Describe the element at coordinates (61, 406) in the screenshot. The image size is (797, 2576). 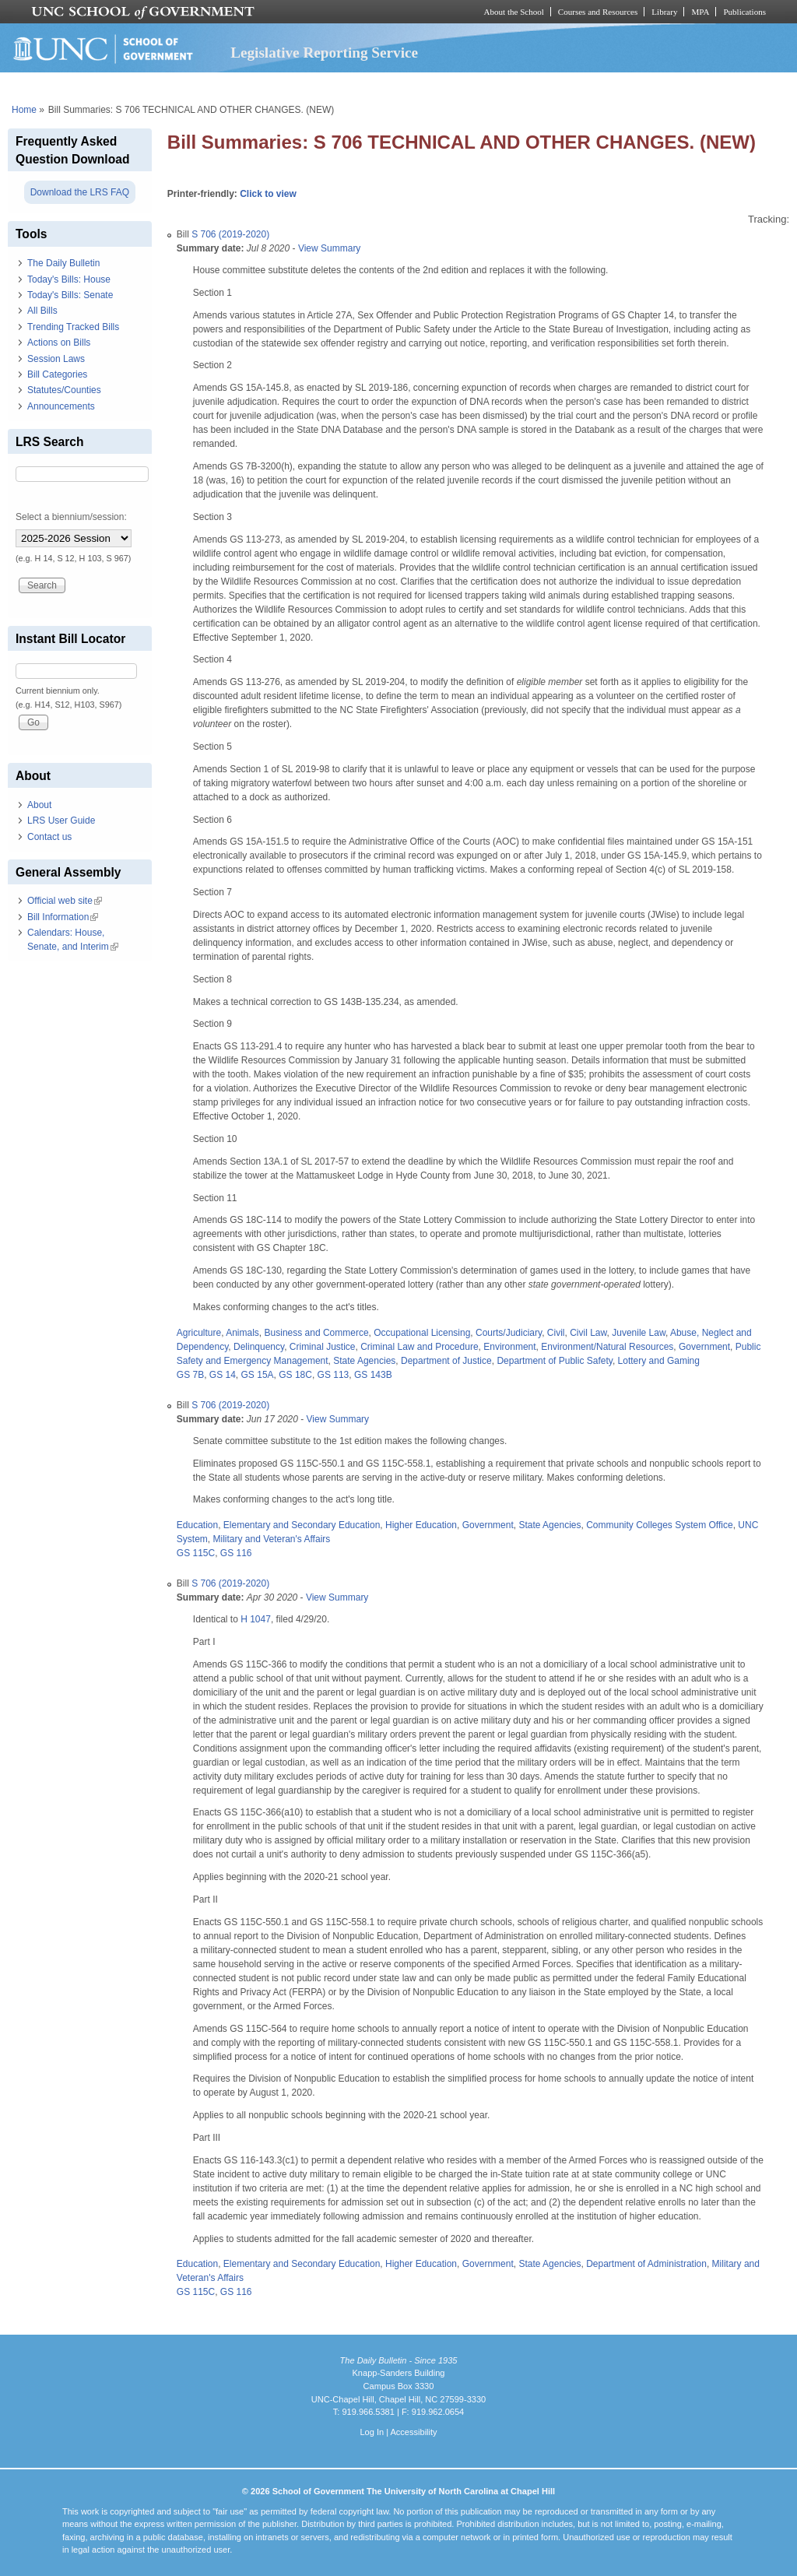
I see `Announcements` at that location.